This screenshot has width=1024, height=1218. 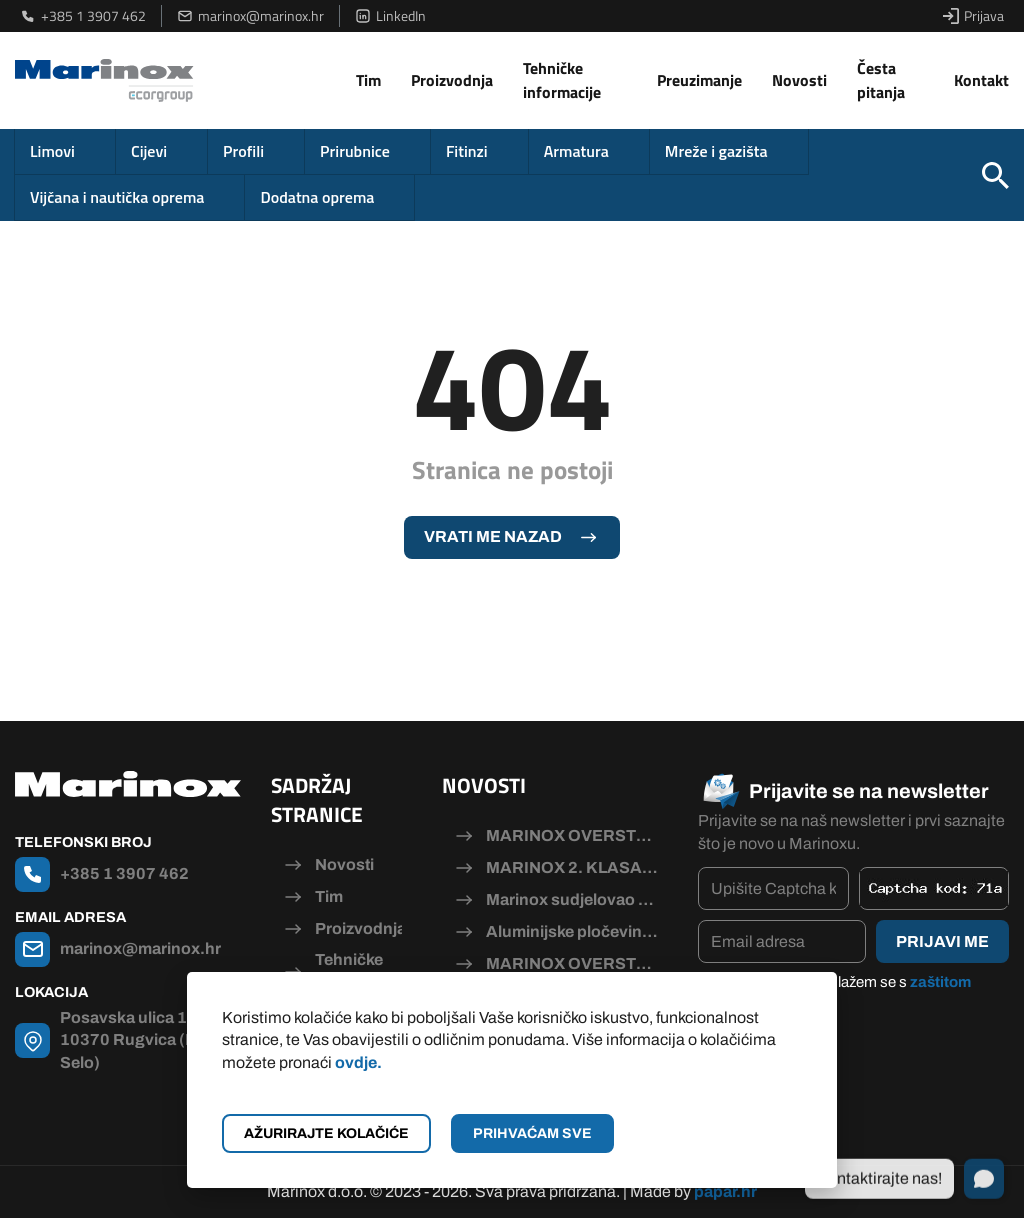 I want to click on +385 1 3907 462, so click(x=83, y=16).